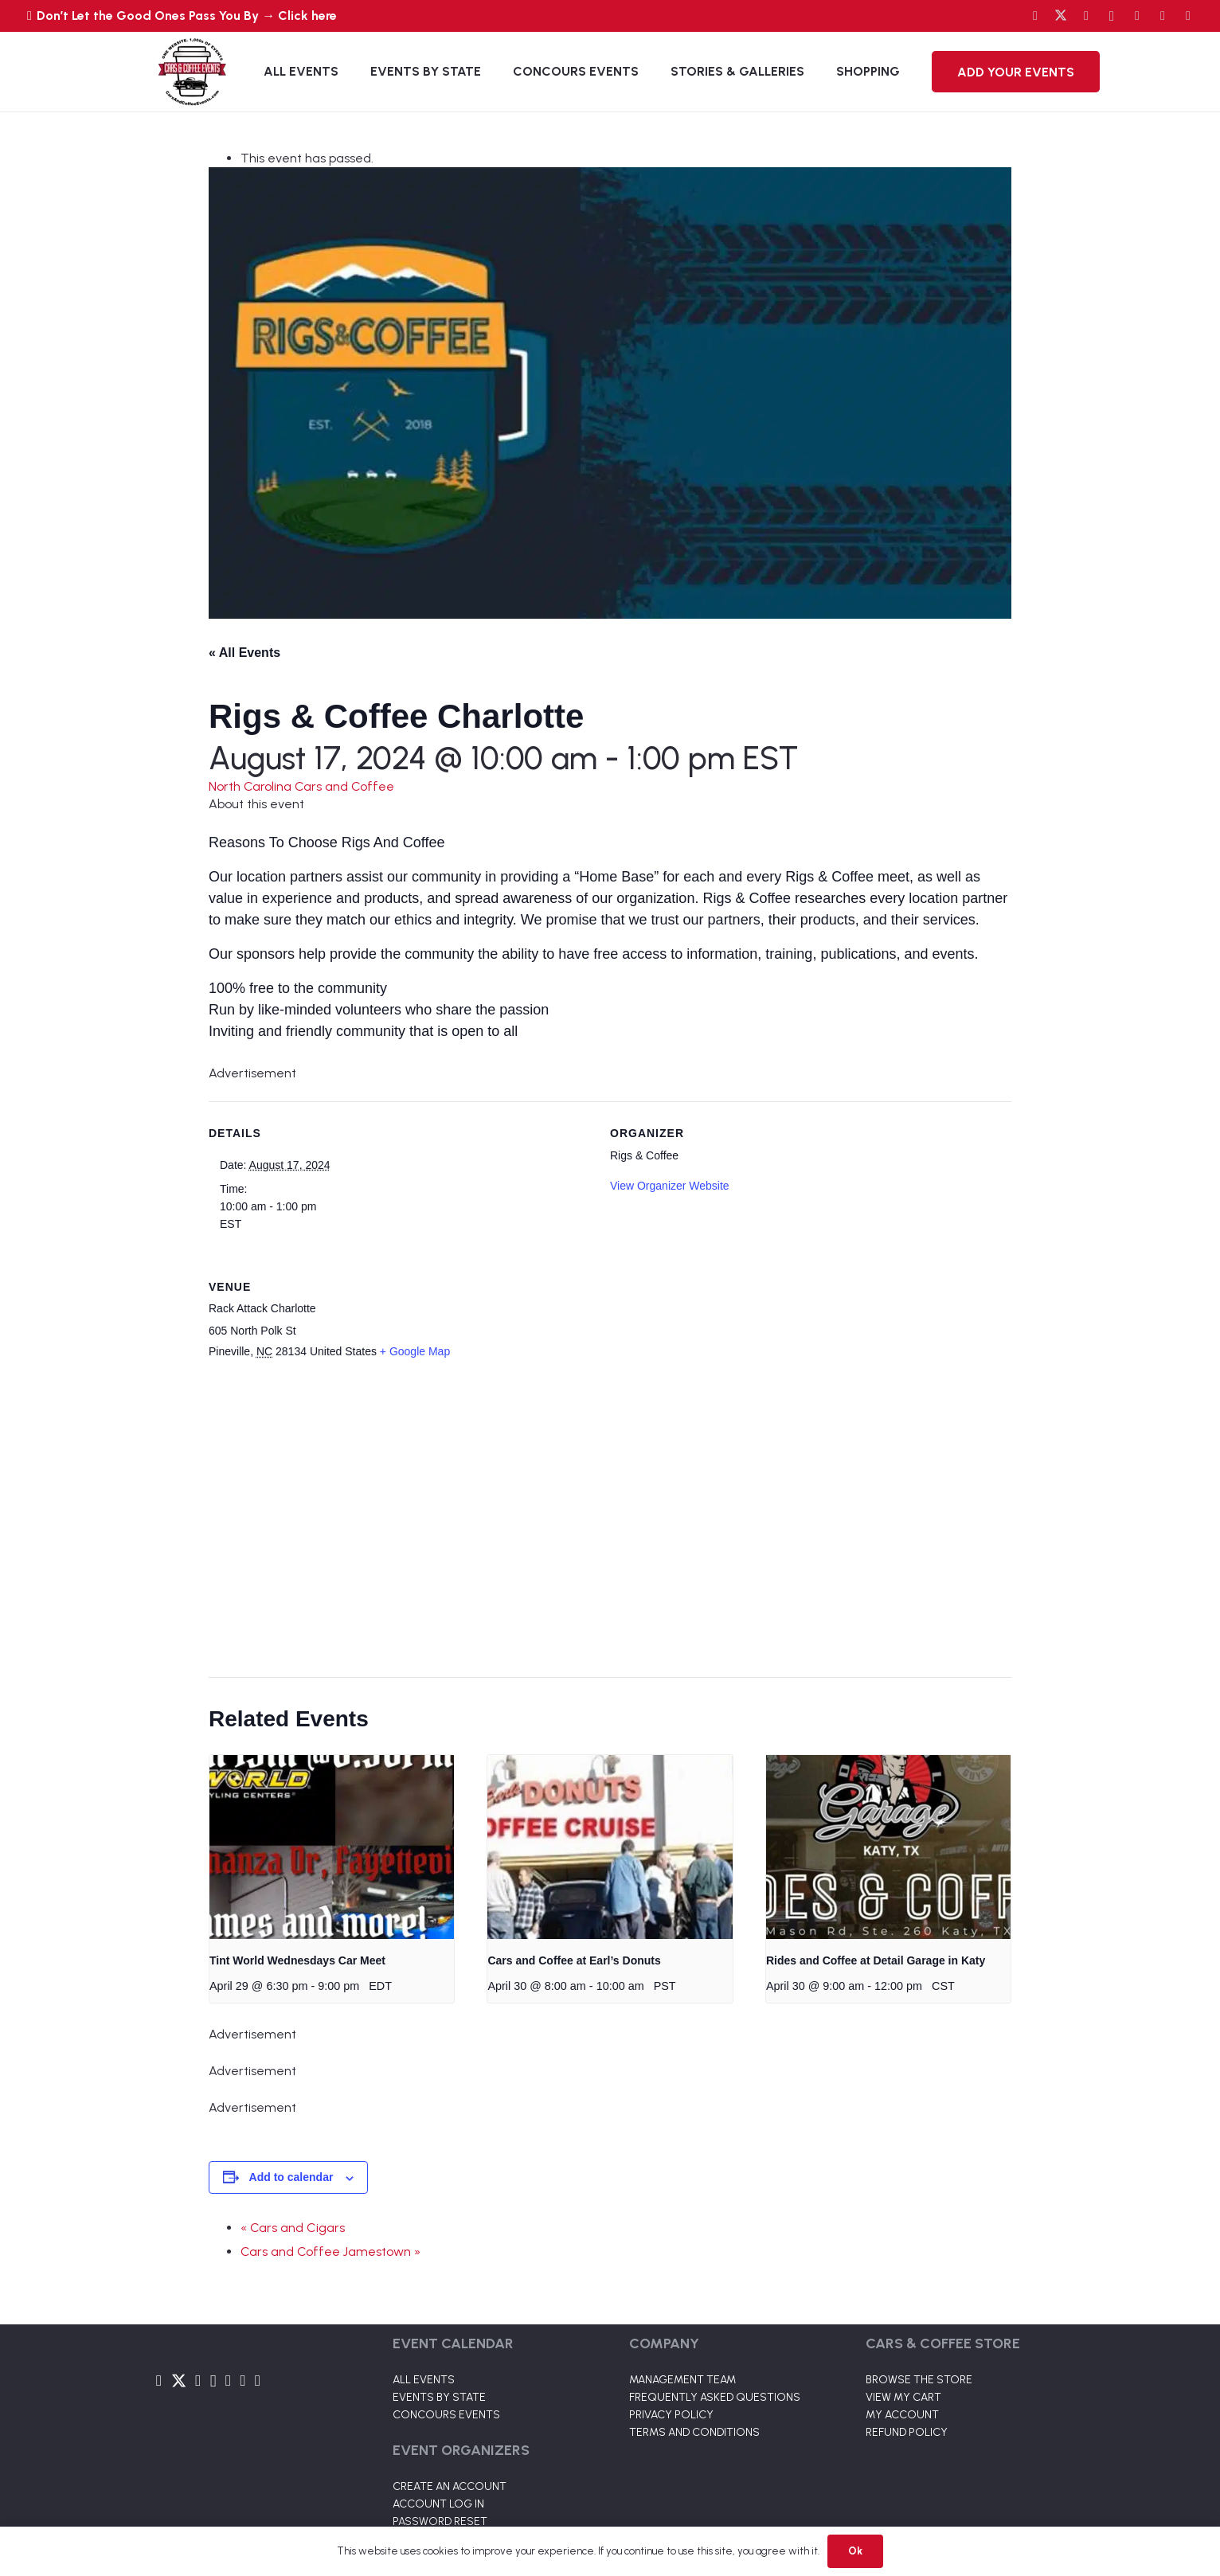  Describe the element at coordinates (671, 2415) in the screenshot. I see `PRIVACY POLICY` at that location.